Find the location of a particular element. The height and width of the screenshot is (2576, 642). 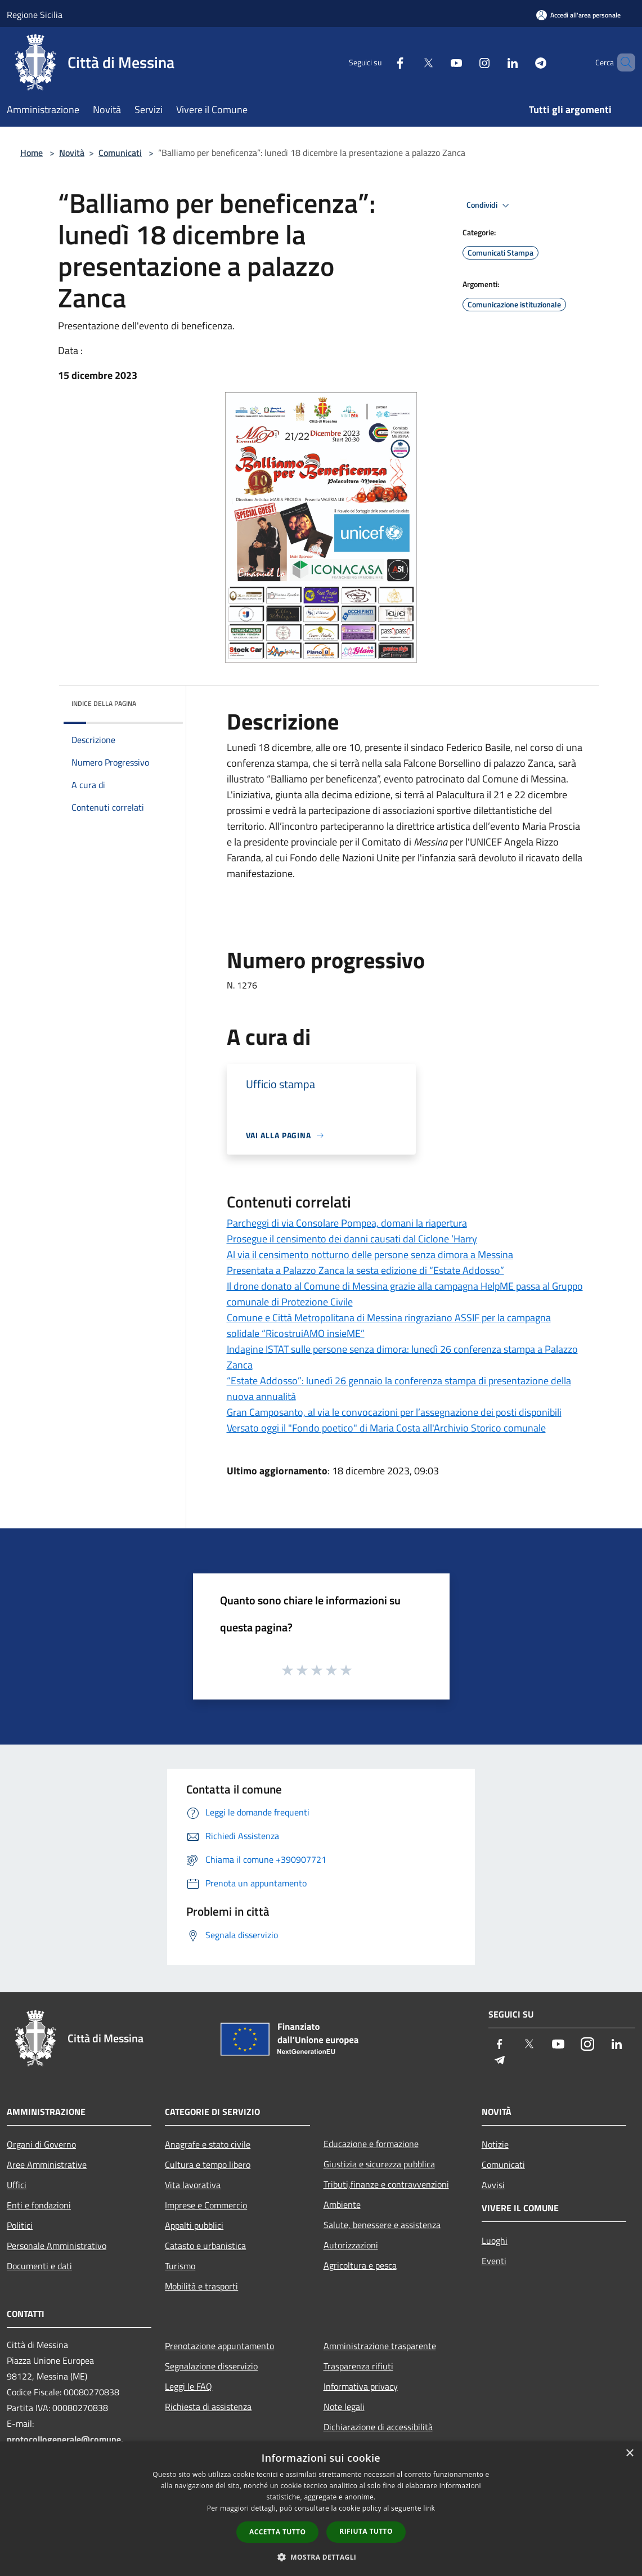

Cultura e tempo libero is located at coordinates (207, 2164).